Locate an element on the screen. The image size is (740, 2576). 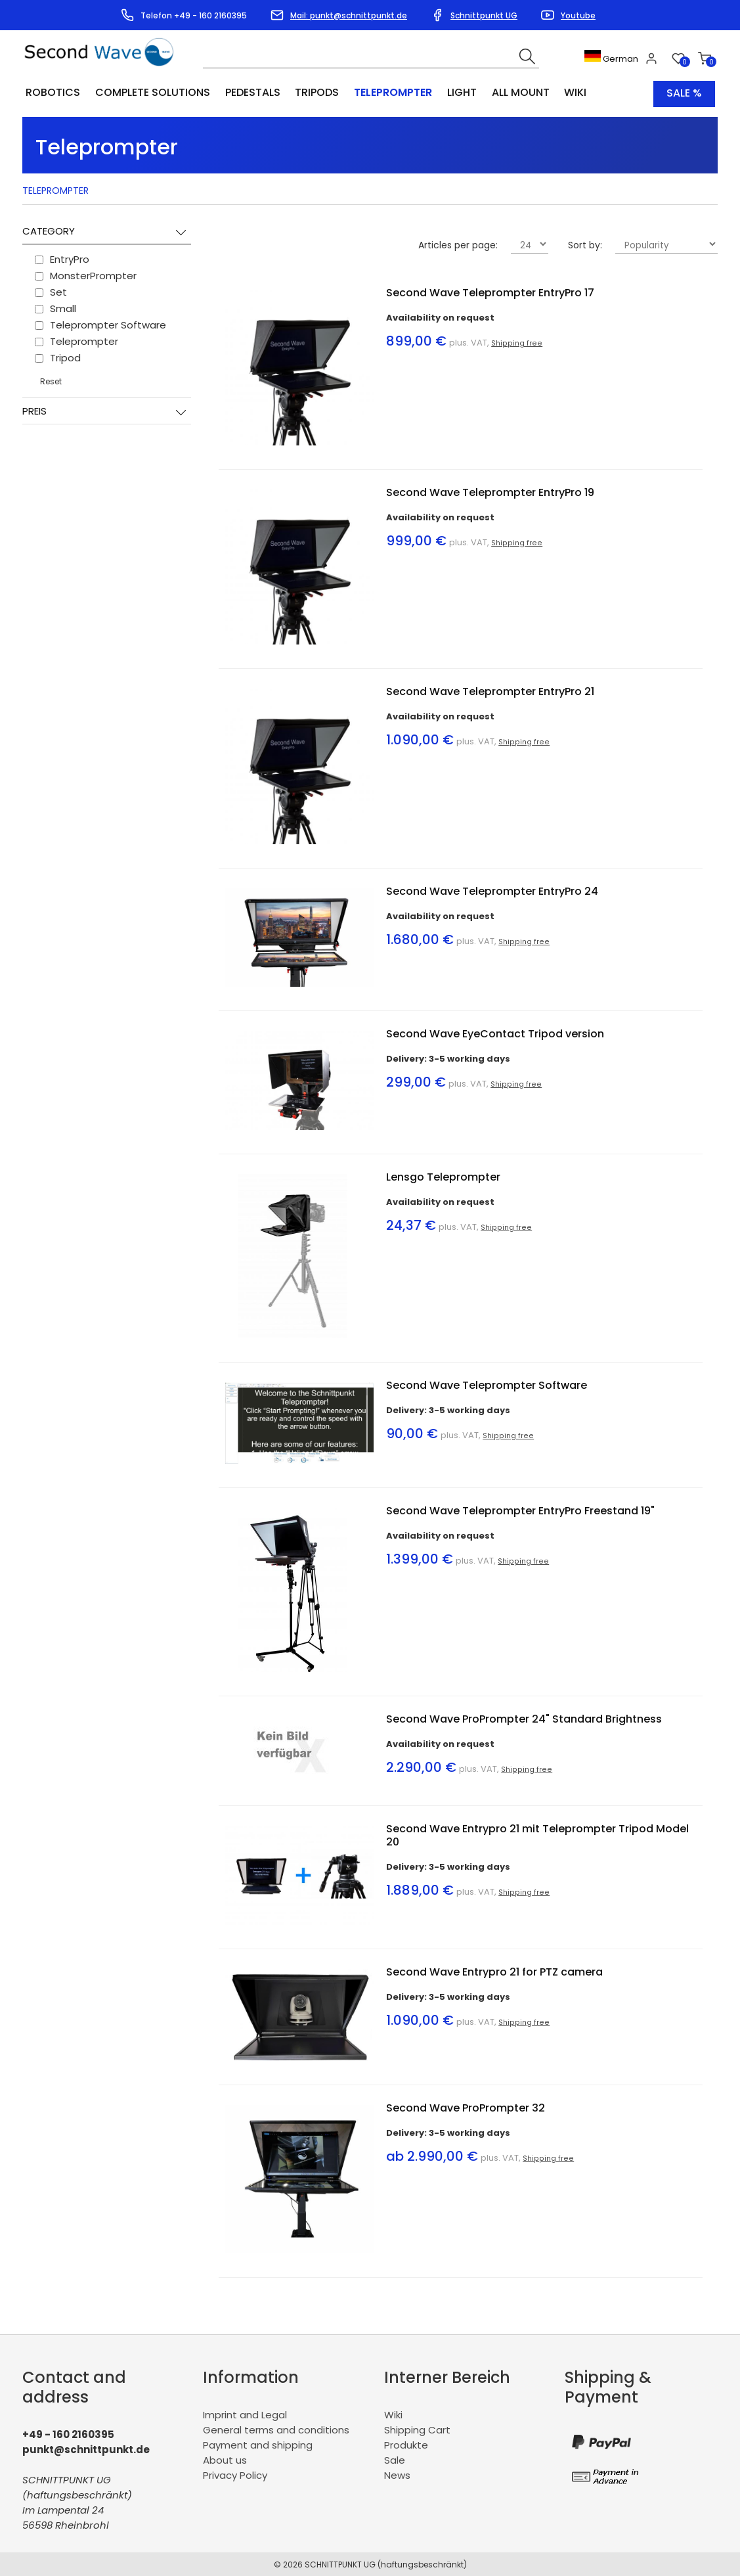
Schnittpunkt UG is located at coordinates (483, 15).